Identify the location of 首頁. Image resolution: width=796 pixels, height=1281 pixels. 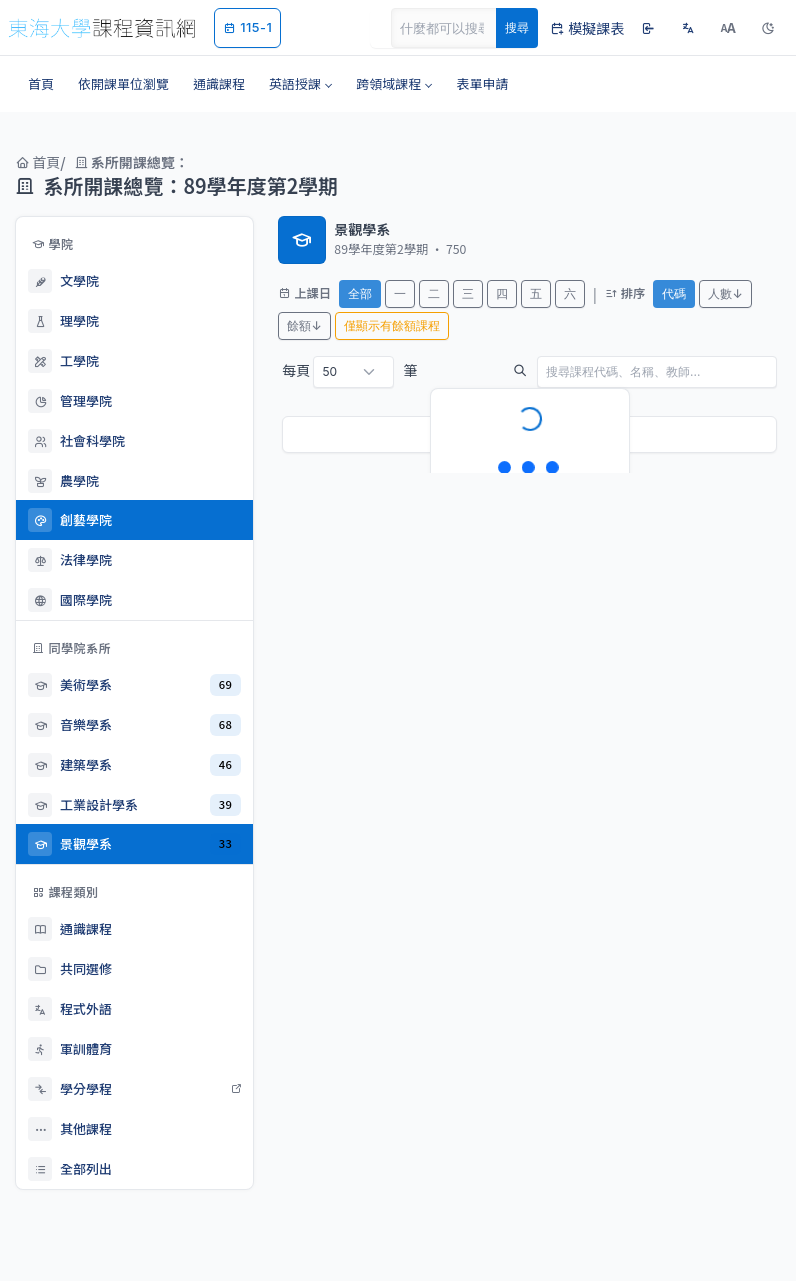
(37, 162).